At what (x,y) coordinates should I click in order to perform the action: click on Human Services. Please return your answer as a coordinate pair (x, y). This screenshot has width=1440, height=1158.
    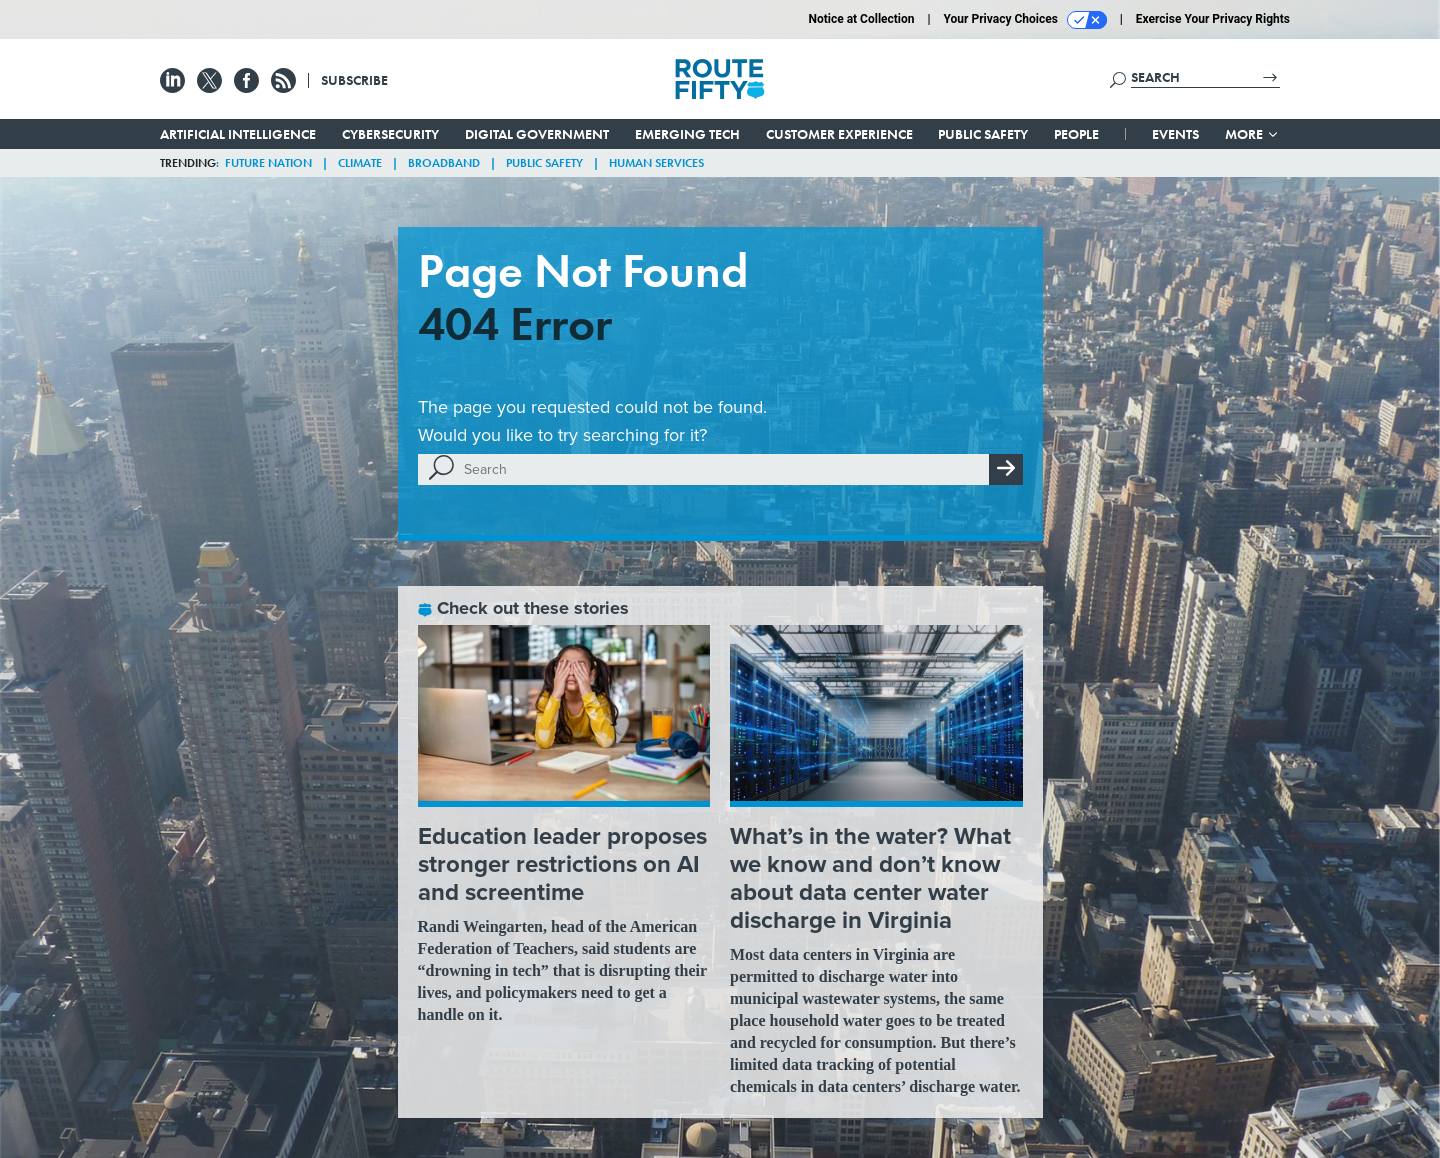
    Looking at the image, I should click on (656, 163).